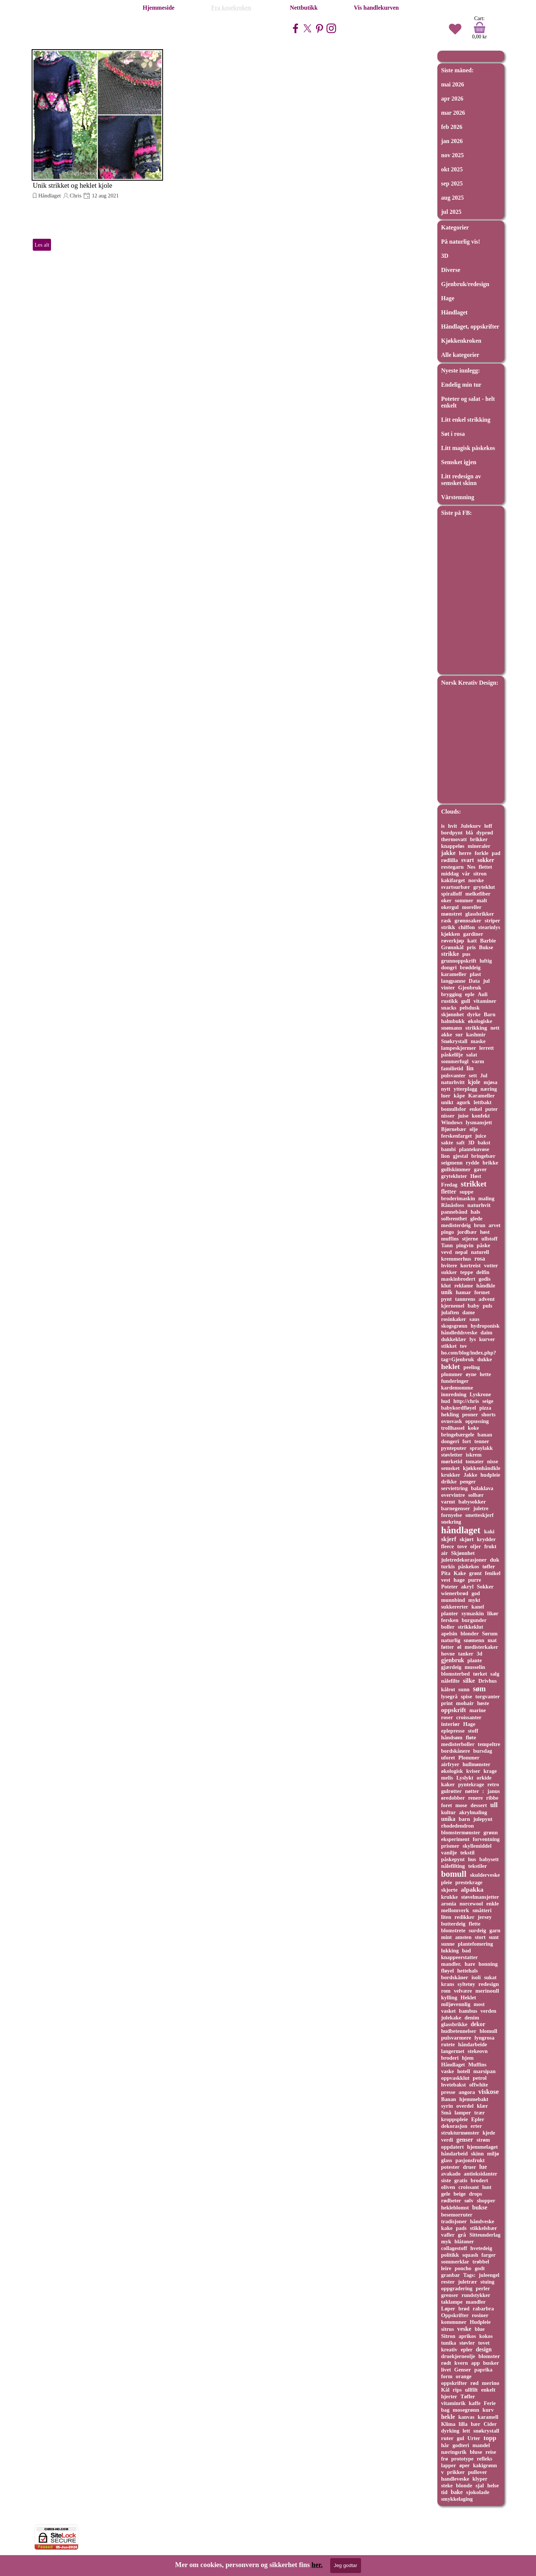 The width and height of the screenshot is (536, 2576). Describe the element at coordinates (467, 1971) in the screenshot. I see `hettehals` at that location.